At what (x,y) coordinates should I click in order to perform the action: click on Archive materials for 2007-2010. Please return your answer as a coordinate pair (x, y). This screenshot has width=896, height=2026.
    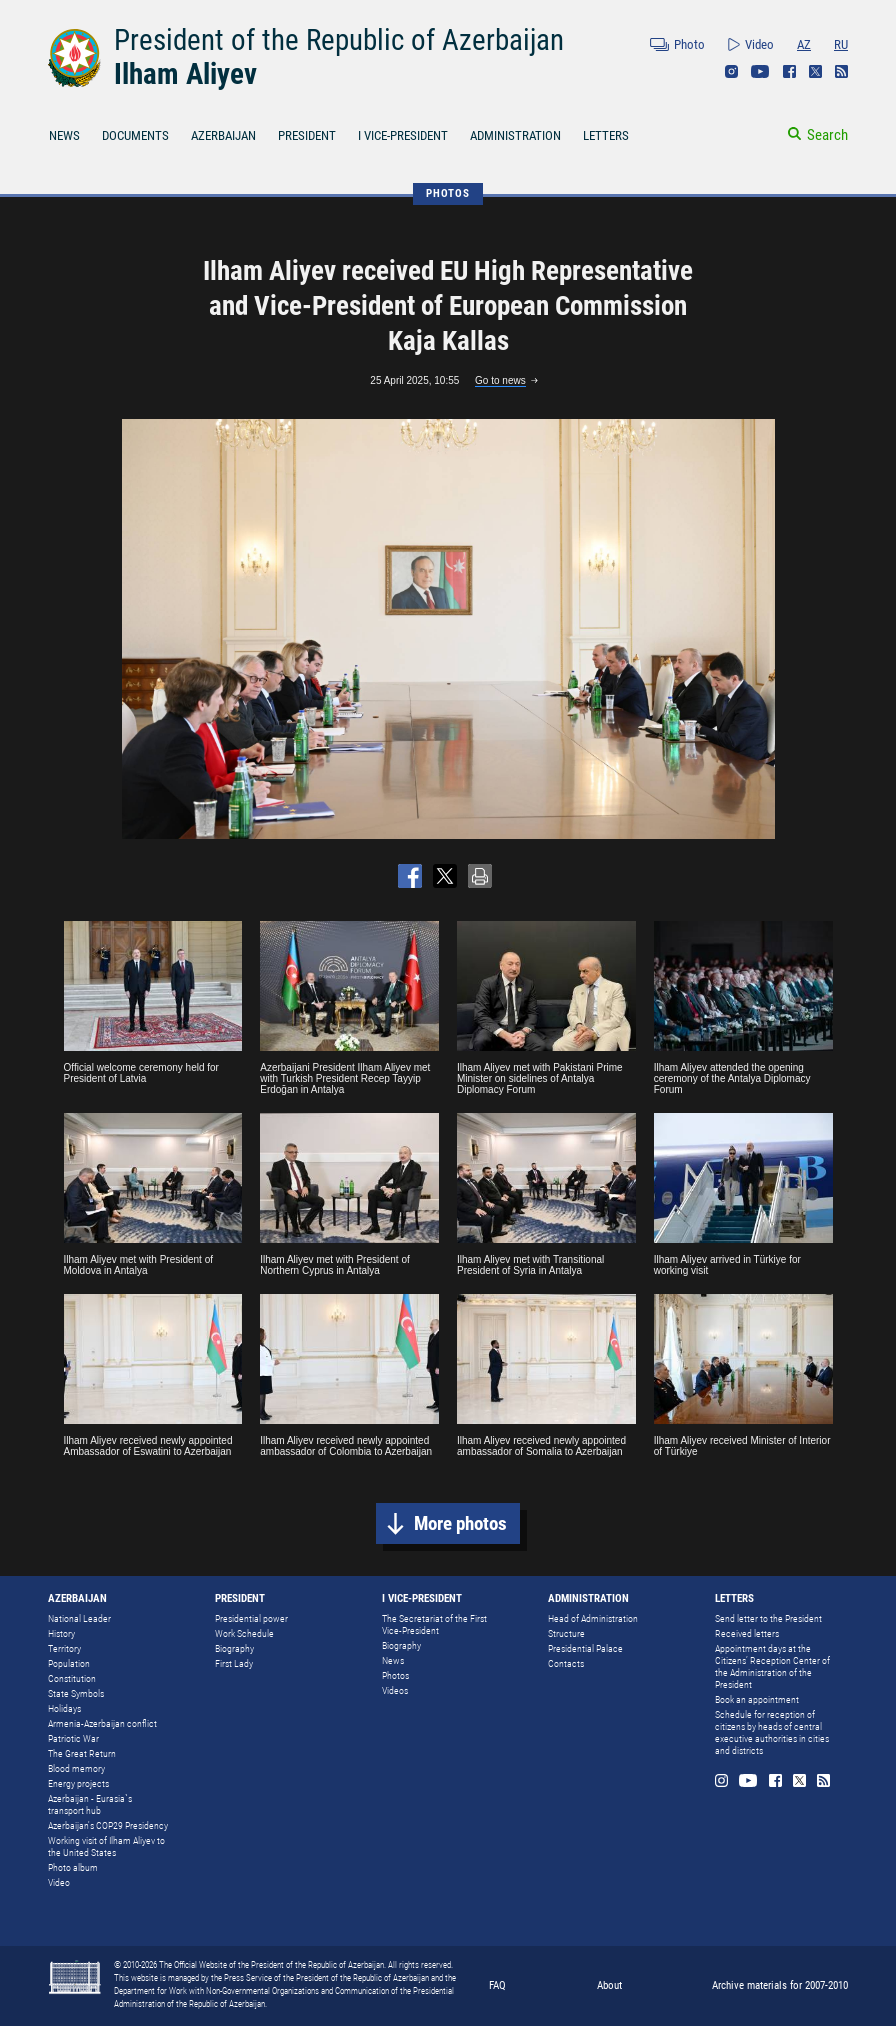
    Looking at the image, I should click on (780, 1985).